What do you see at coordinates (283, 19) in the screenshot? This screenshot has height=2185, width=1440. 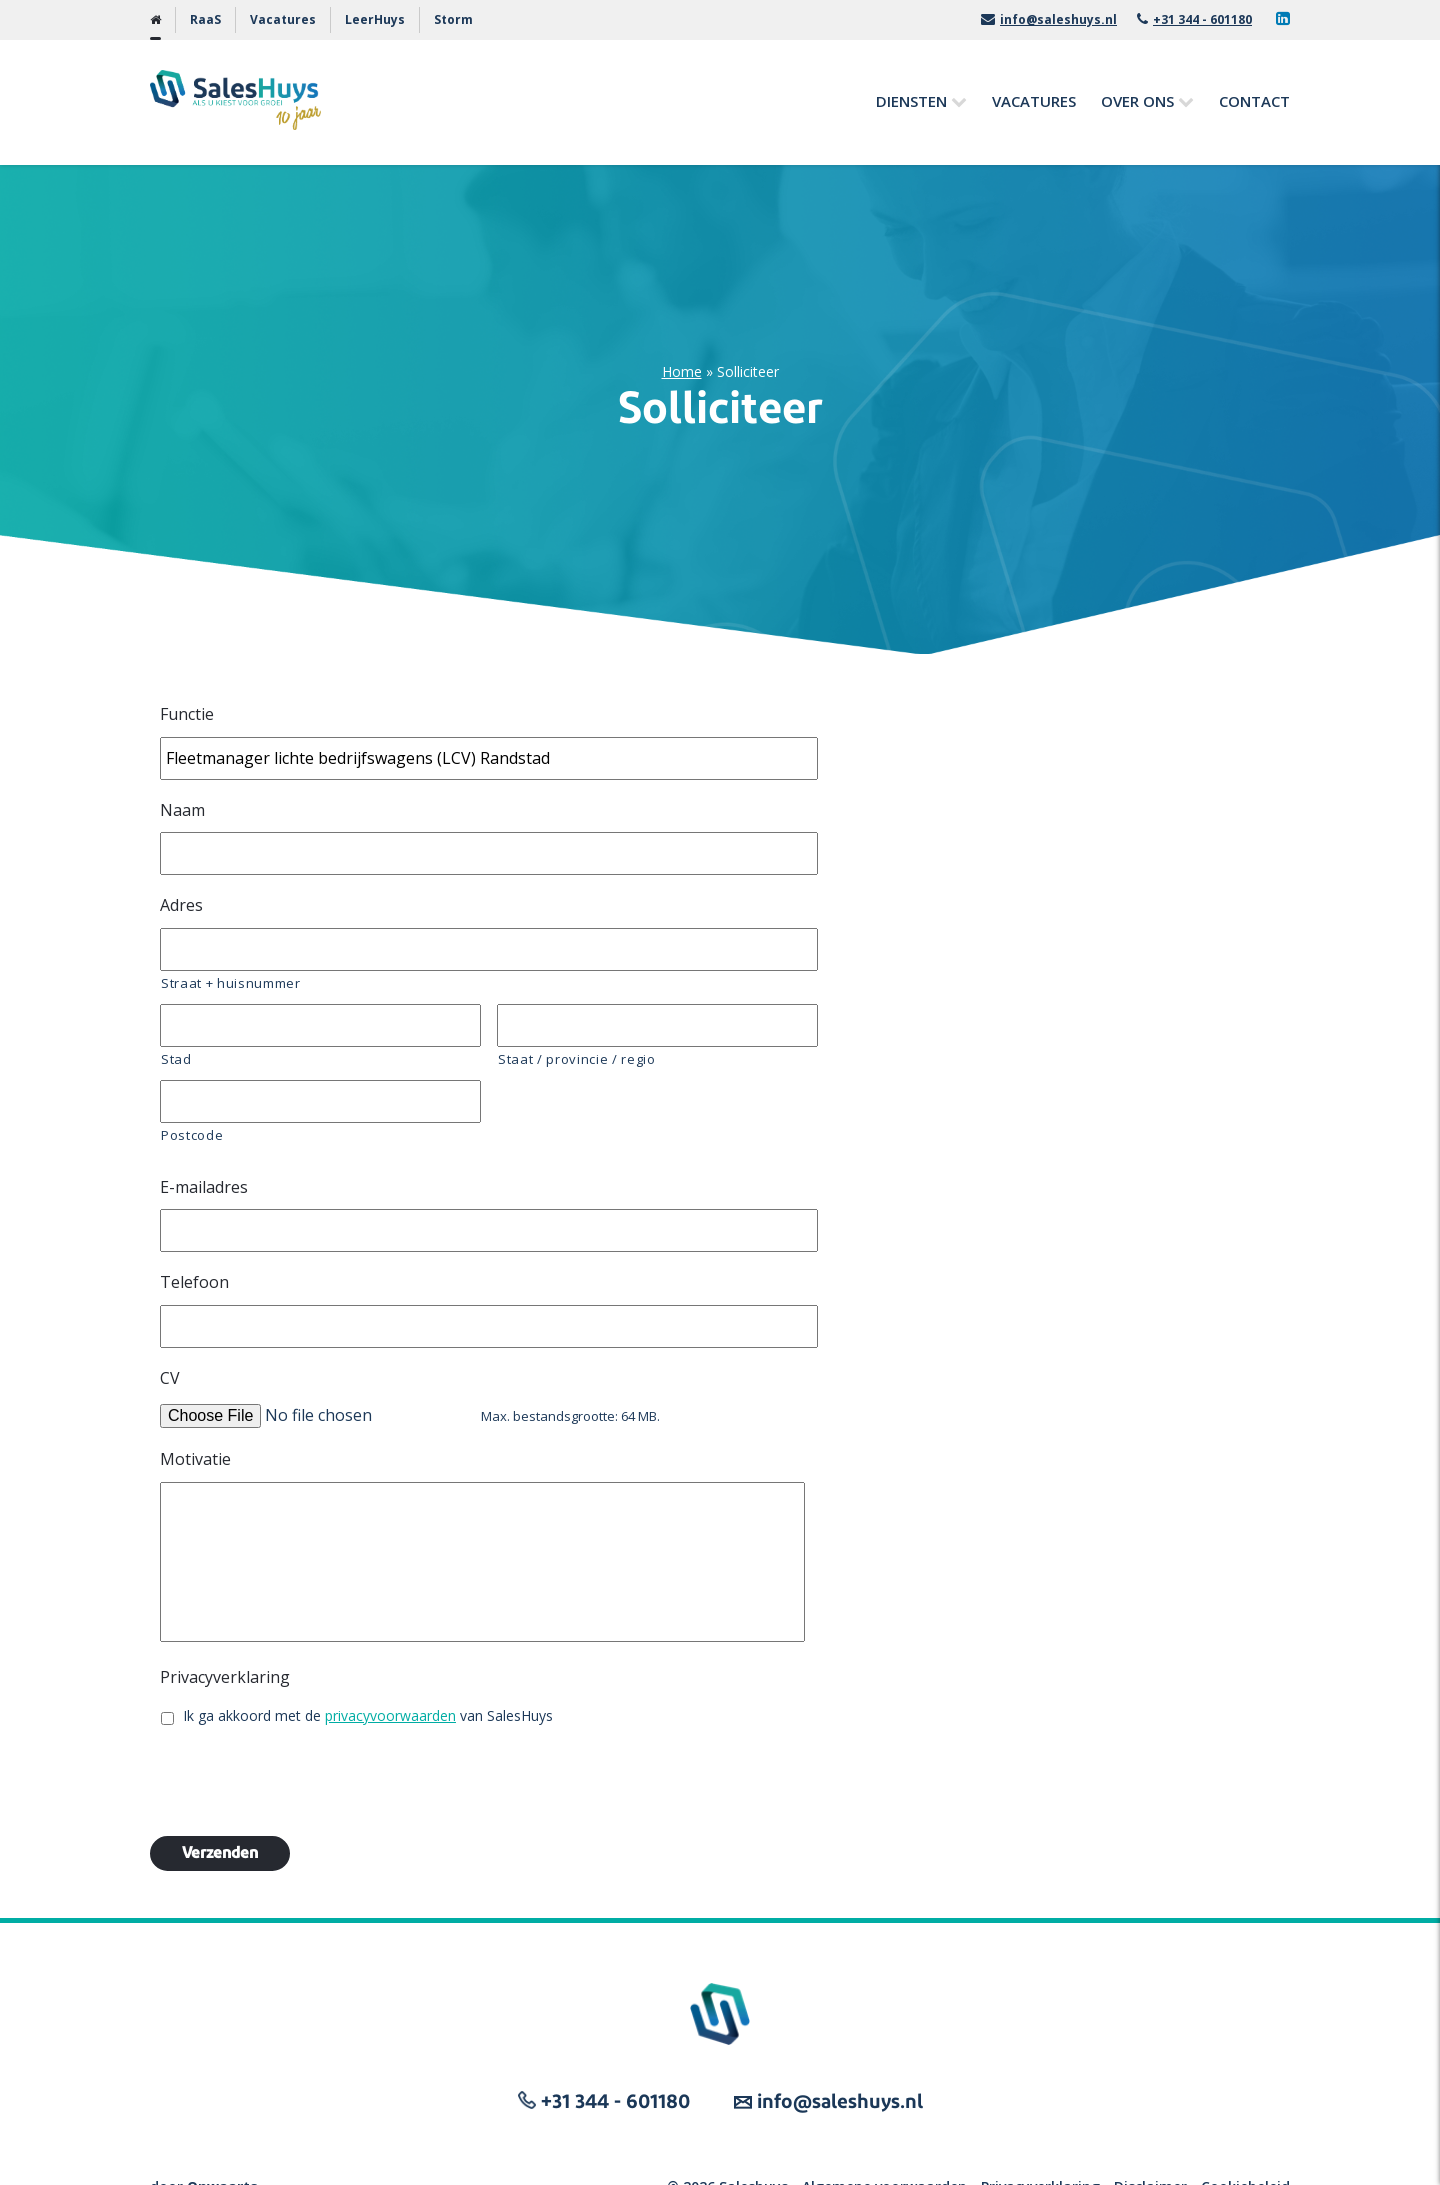 I see `Vacatures` at bounding box center [283, 19].